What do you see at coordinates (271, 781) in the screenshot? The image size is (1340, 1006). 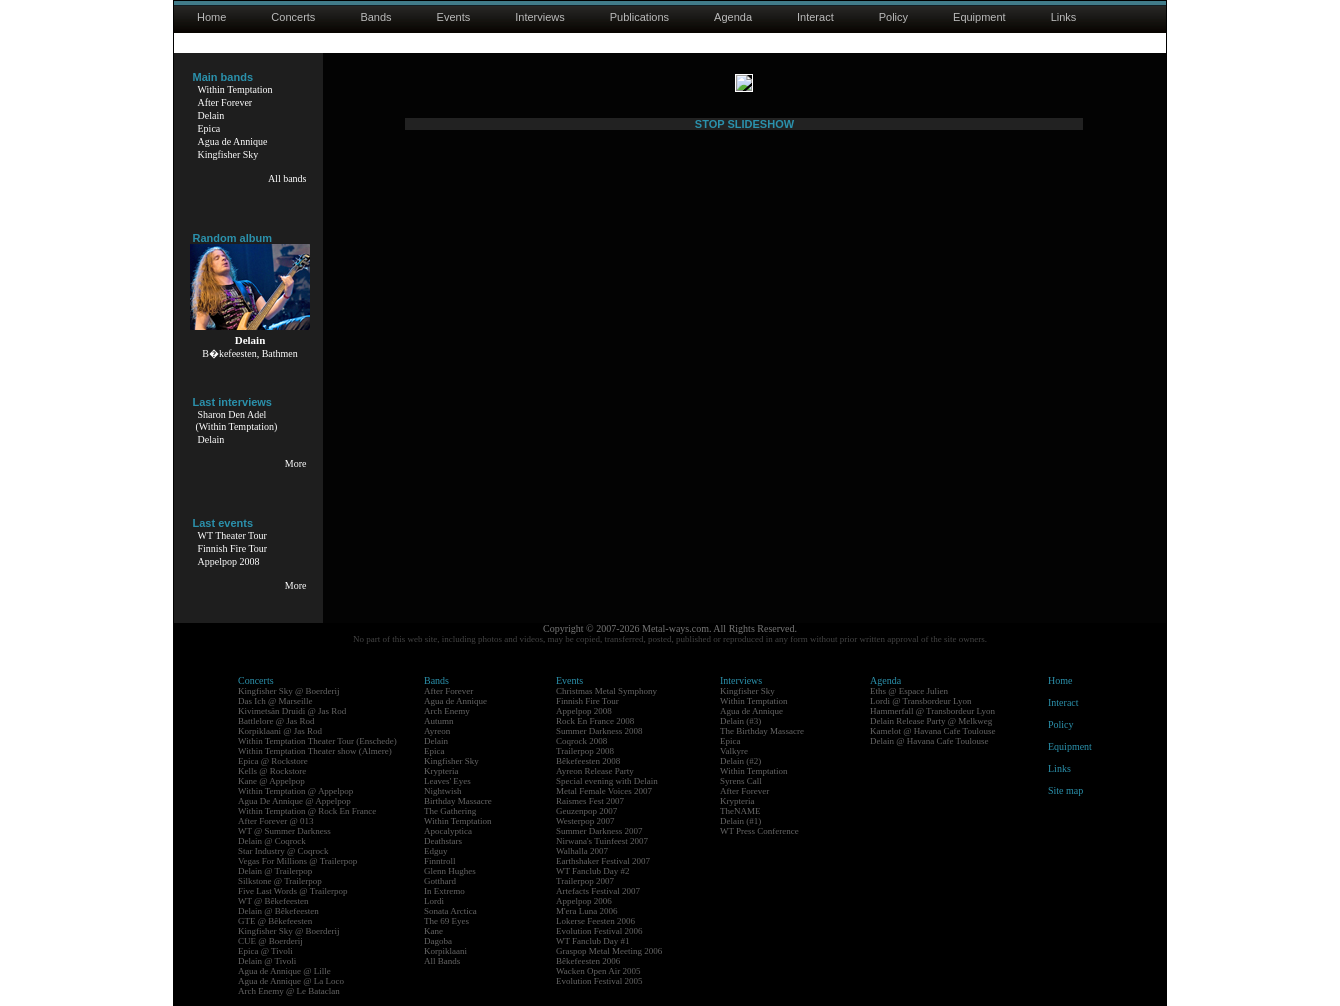 I see `Kane @ Appelpop` at bounding box center [271, 781].